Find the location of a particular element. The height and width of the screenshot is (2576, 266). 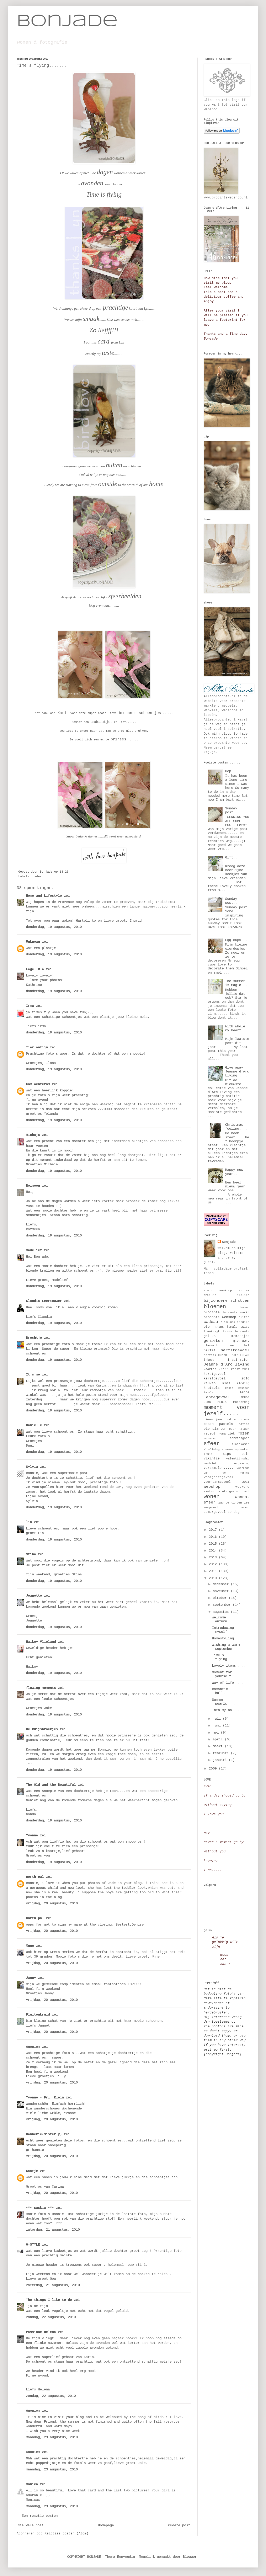

2016 is located at coordinates (214, 1537).